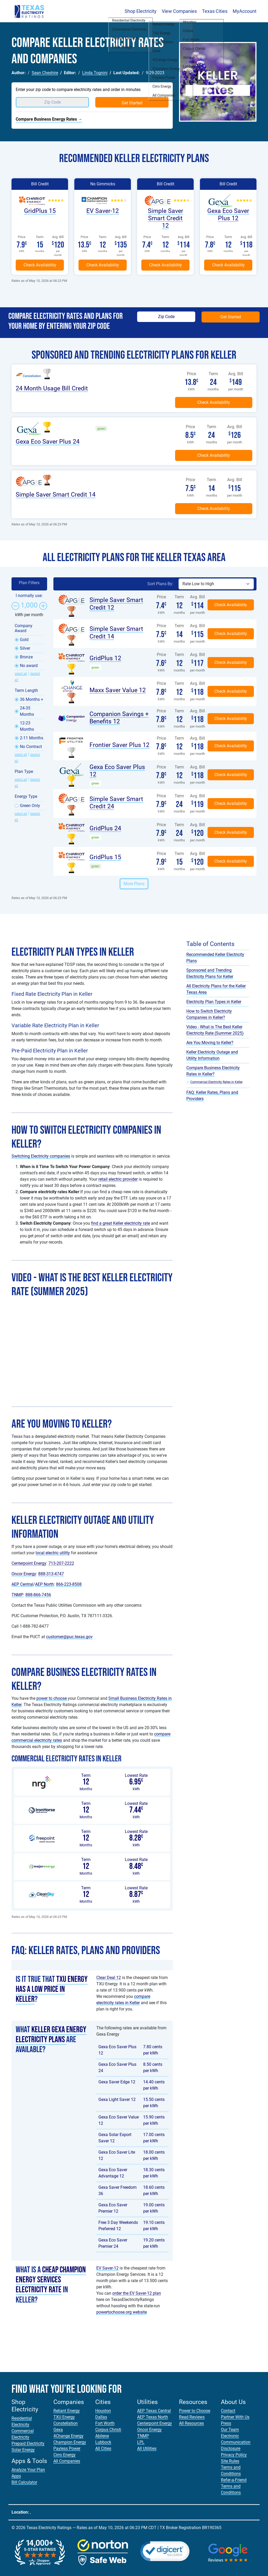 The image size is (268, 2576). I want to click on AEP North, so click(44, 1584).